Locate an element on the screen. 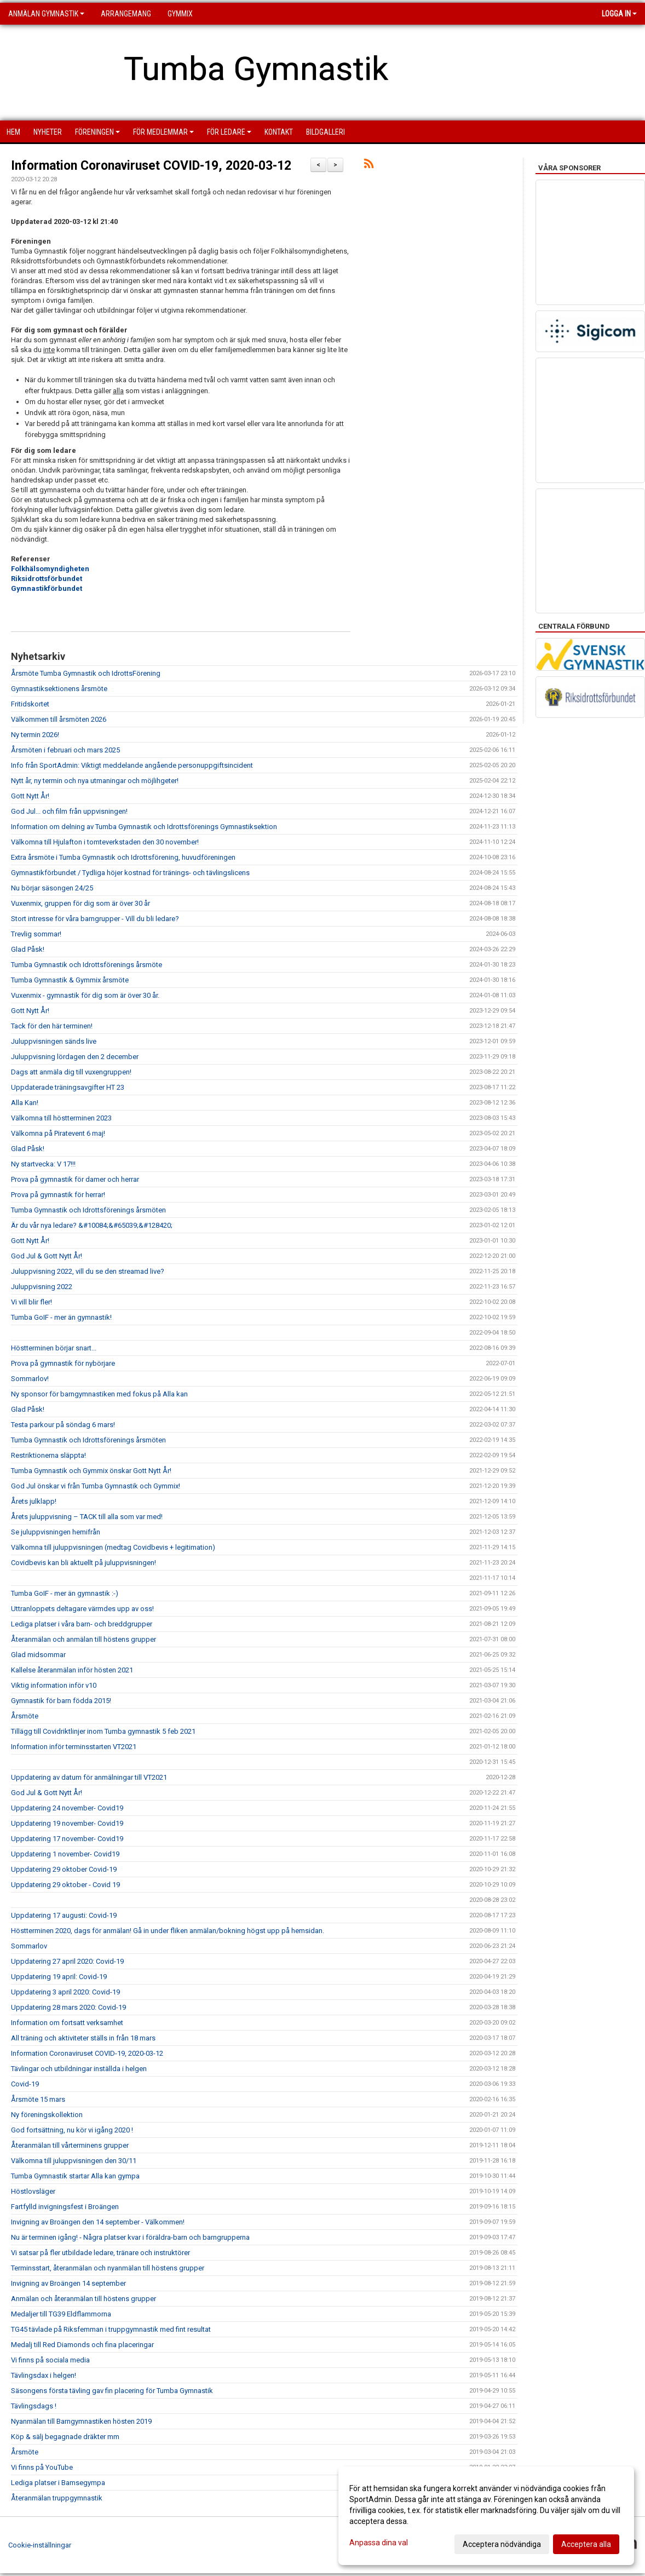 This screenshot has height=2576, width=645. Gymnastik för barn födda 2015! is located at coordinates (61, 1701).